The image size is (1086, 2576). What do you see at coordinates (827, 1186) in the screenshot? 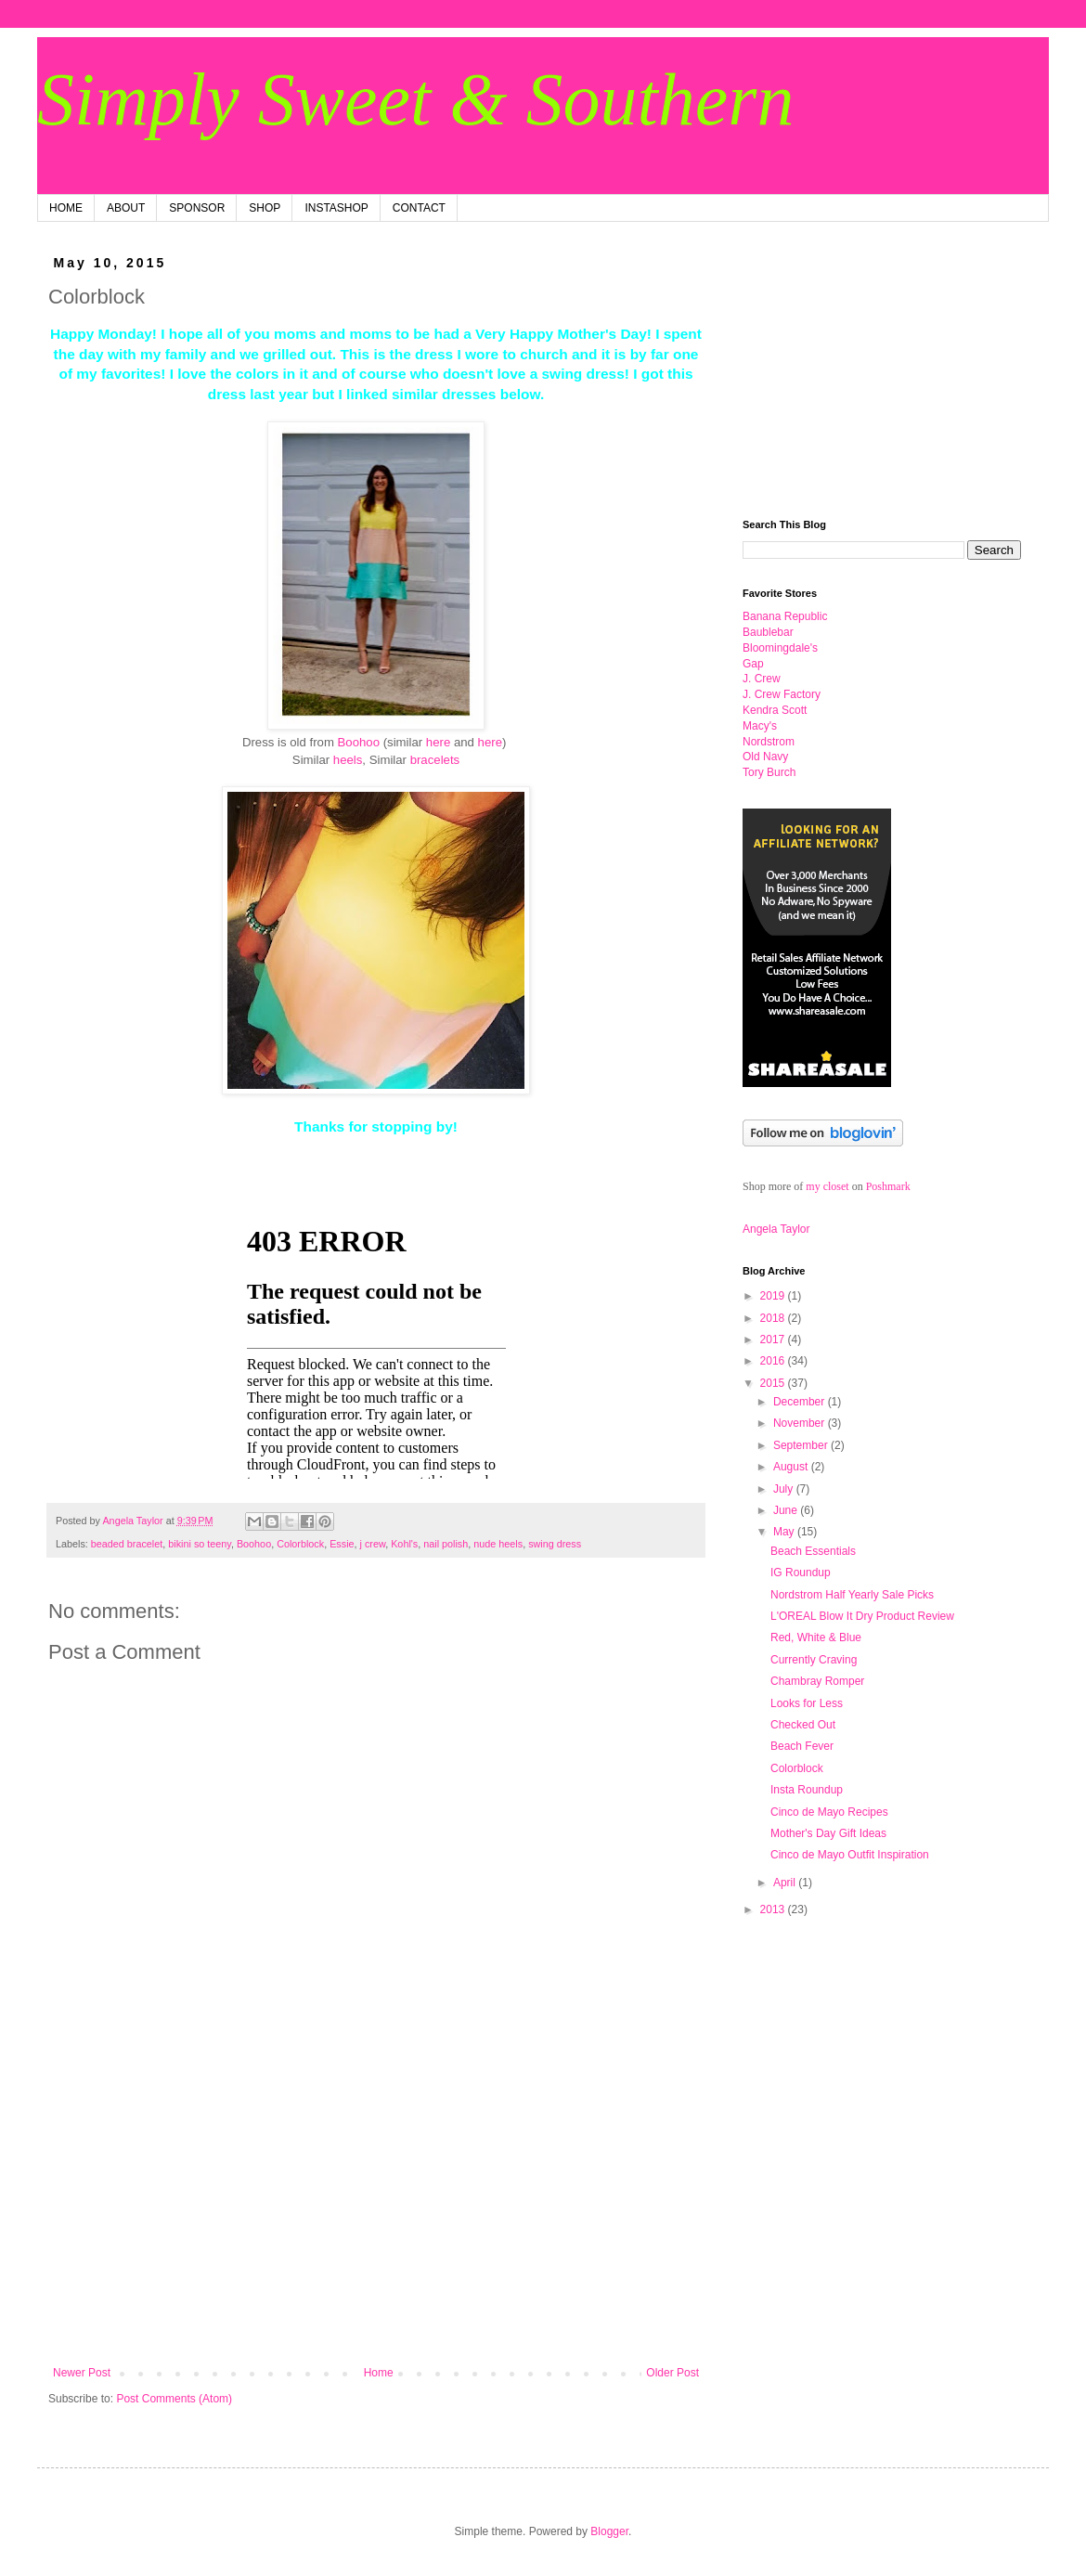
I see `my closet` at bounding box center [827, 1186].